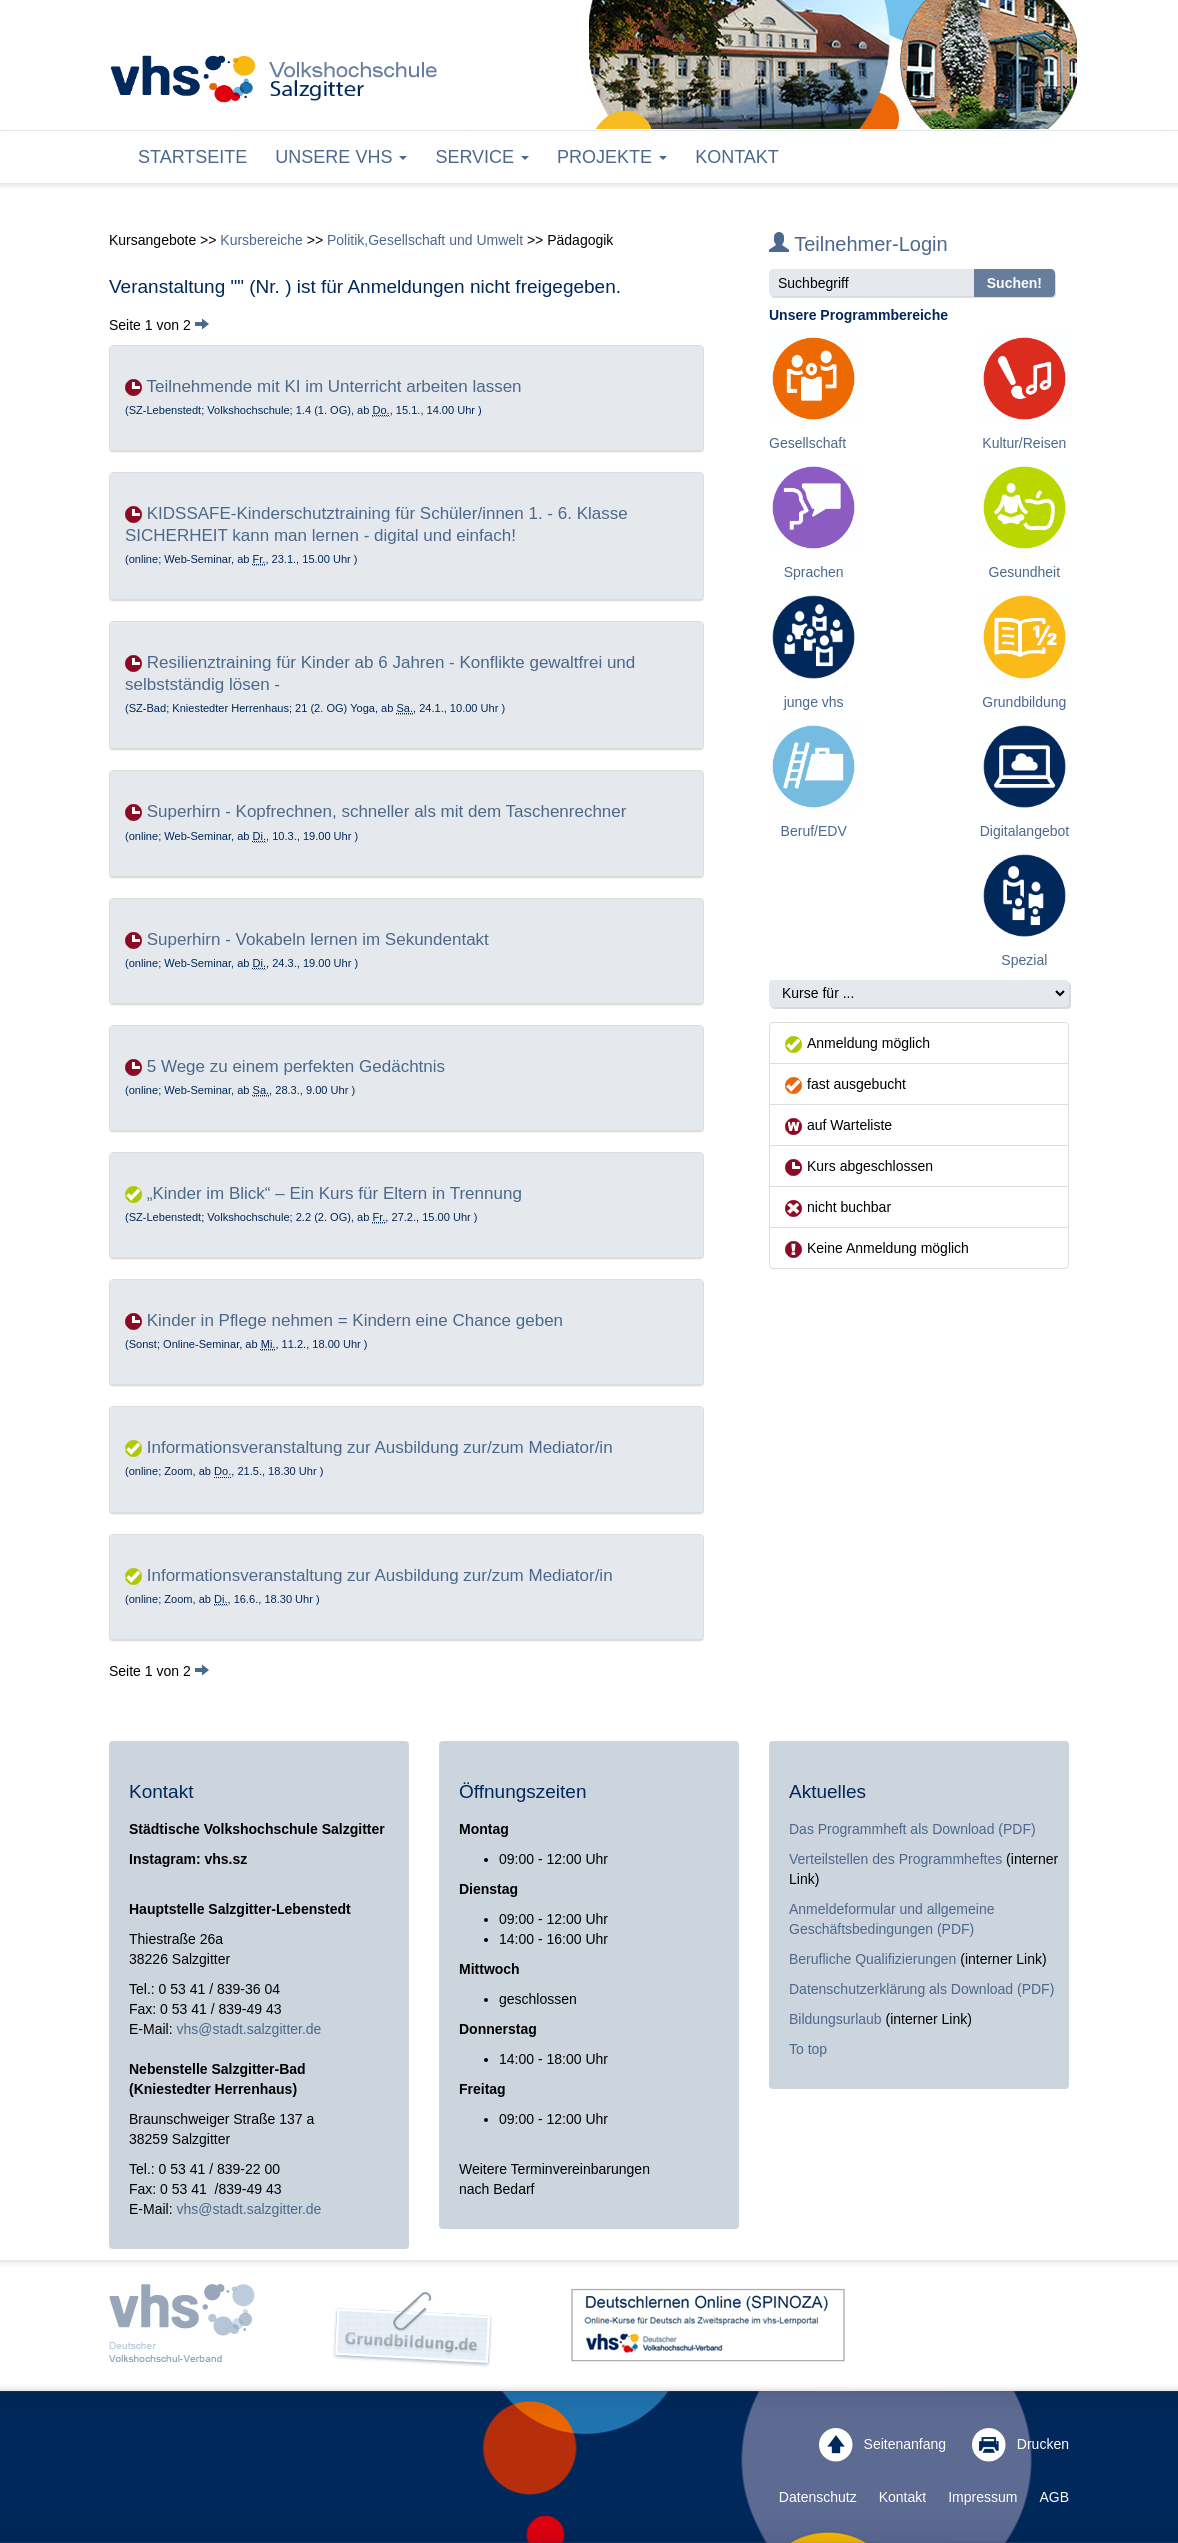 This screenshot has width=1178, height=2543. Describe the element at coordinates (387, 811) in the screenshot. I see `Superhirn - Kopfrechnen, schneller als mit dem Taschenrechner` at that location.